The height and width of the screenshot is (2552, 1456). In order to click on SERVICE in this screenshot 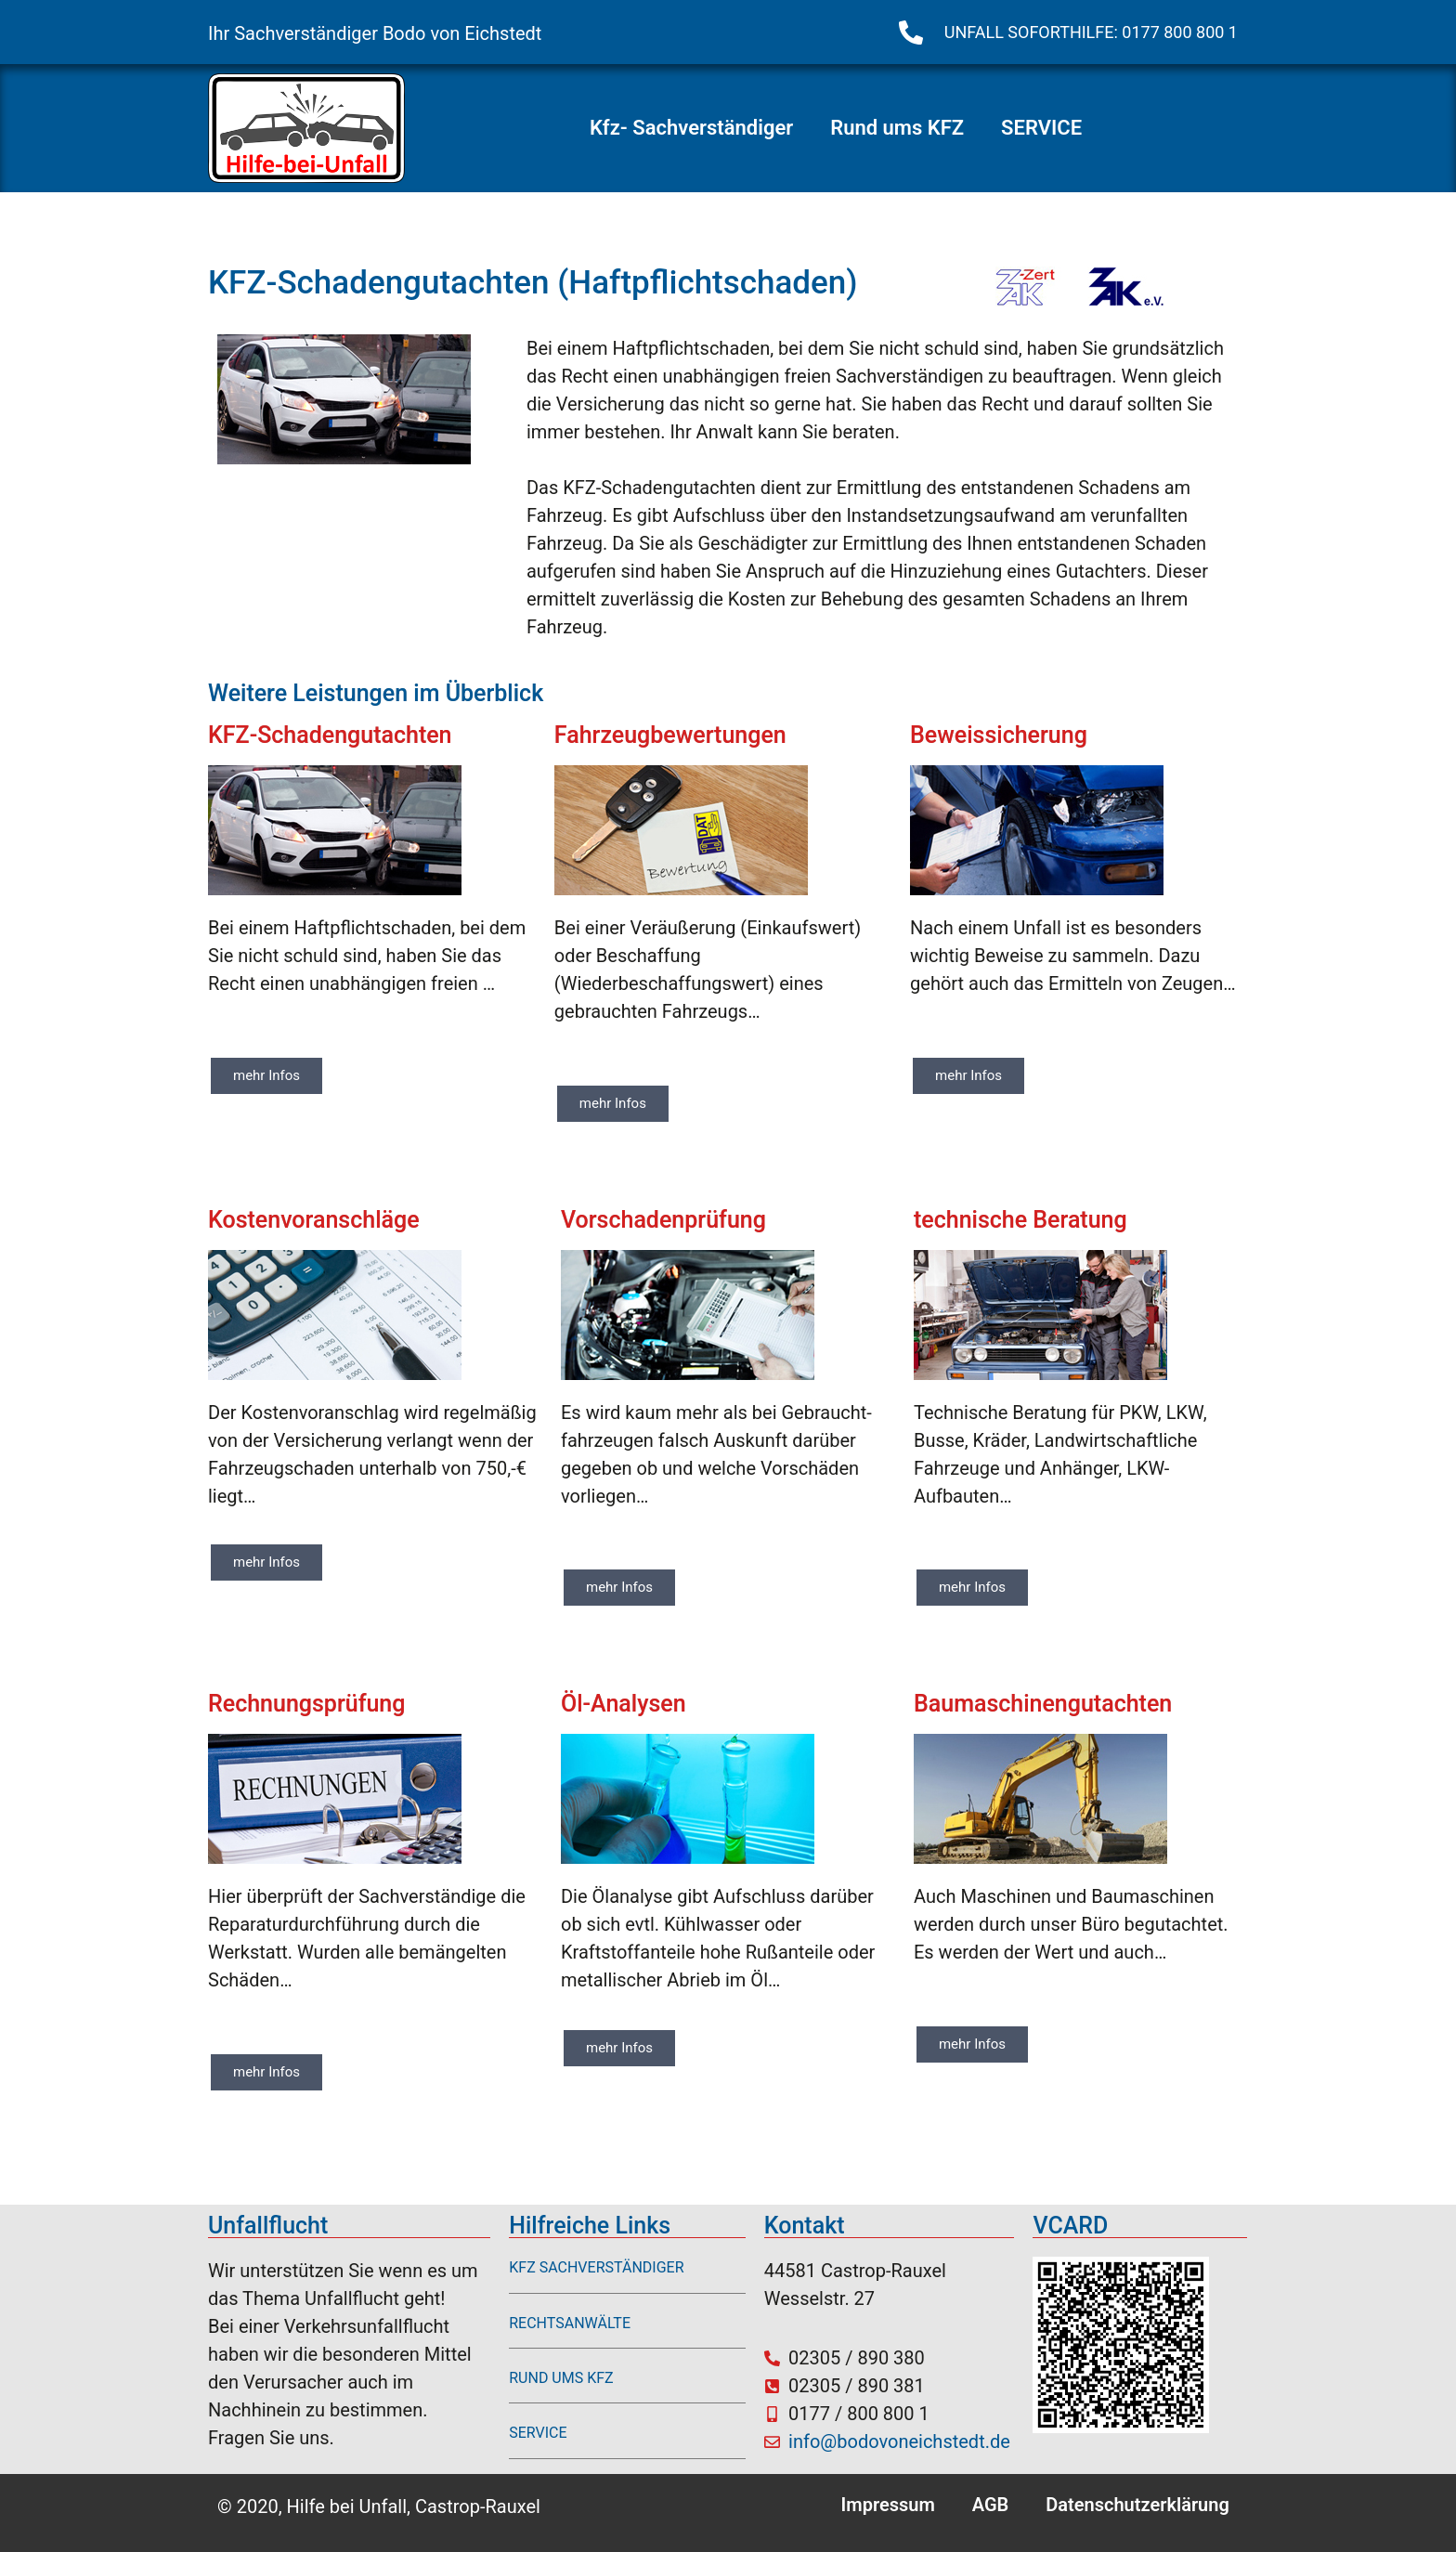, I will do `click(1041, 127)`.